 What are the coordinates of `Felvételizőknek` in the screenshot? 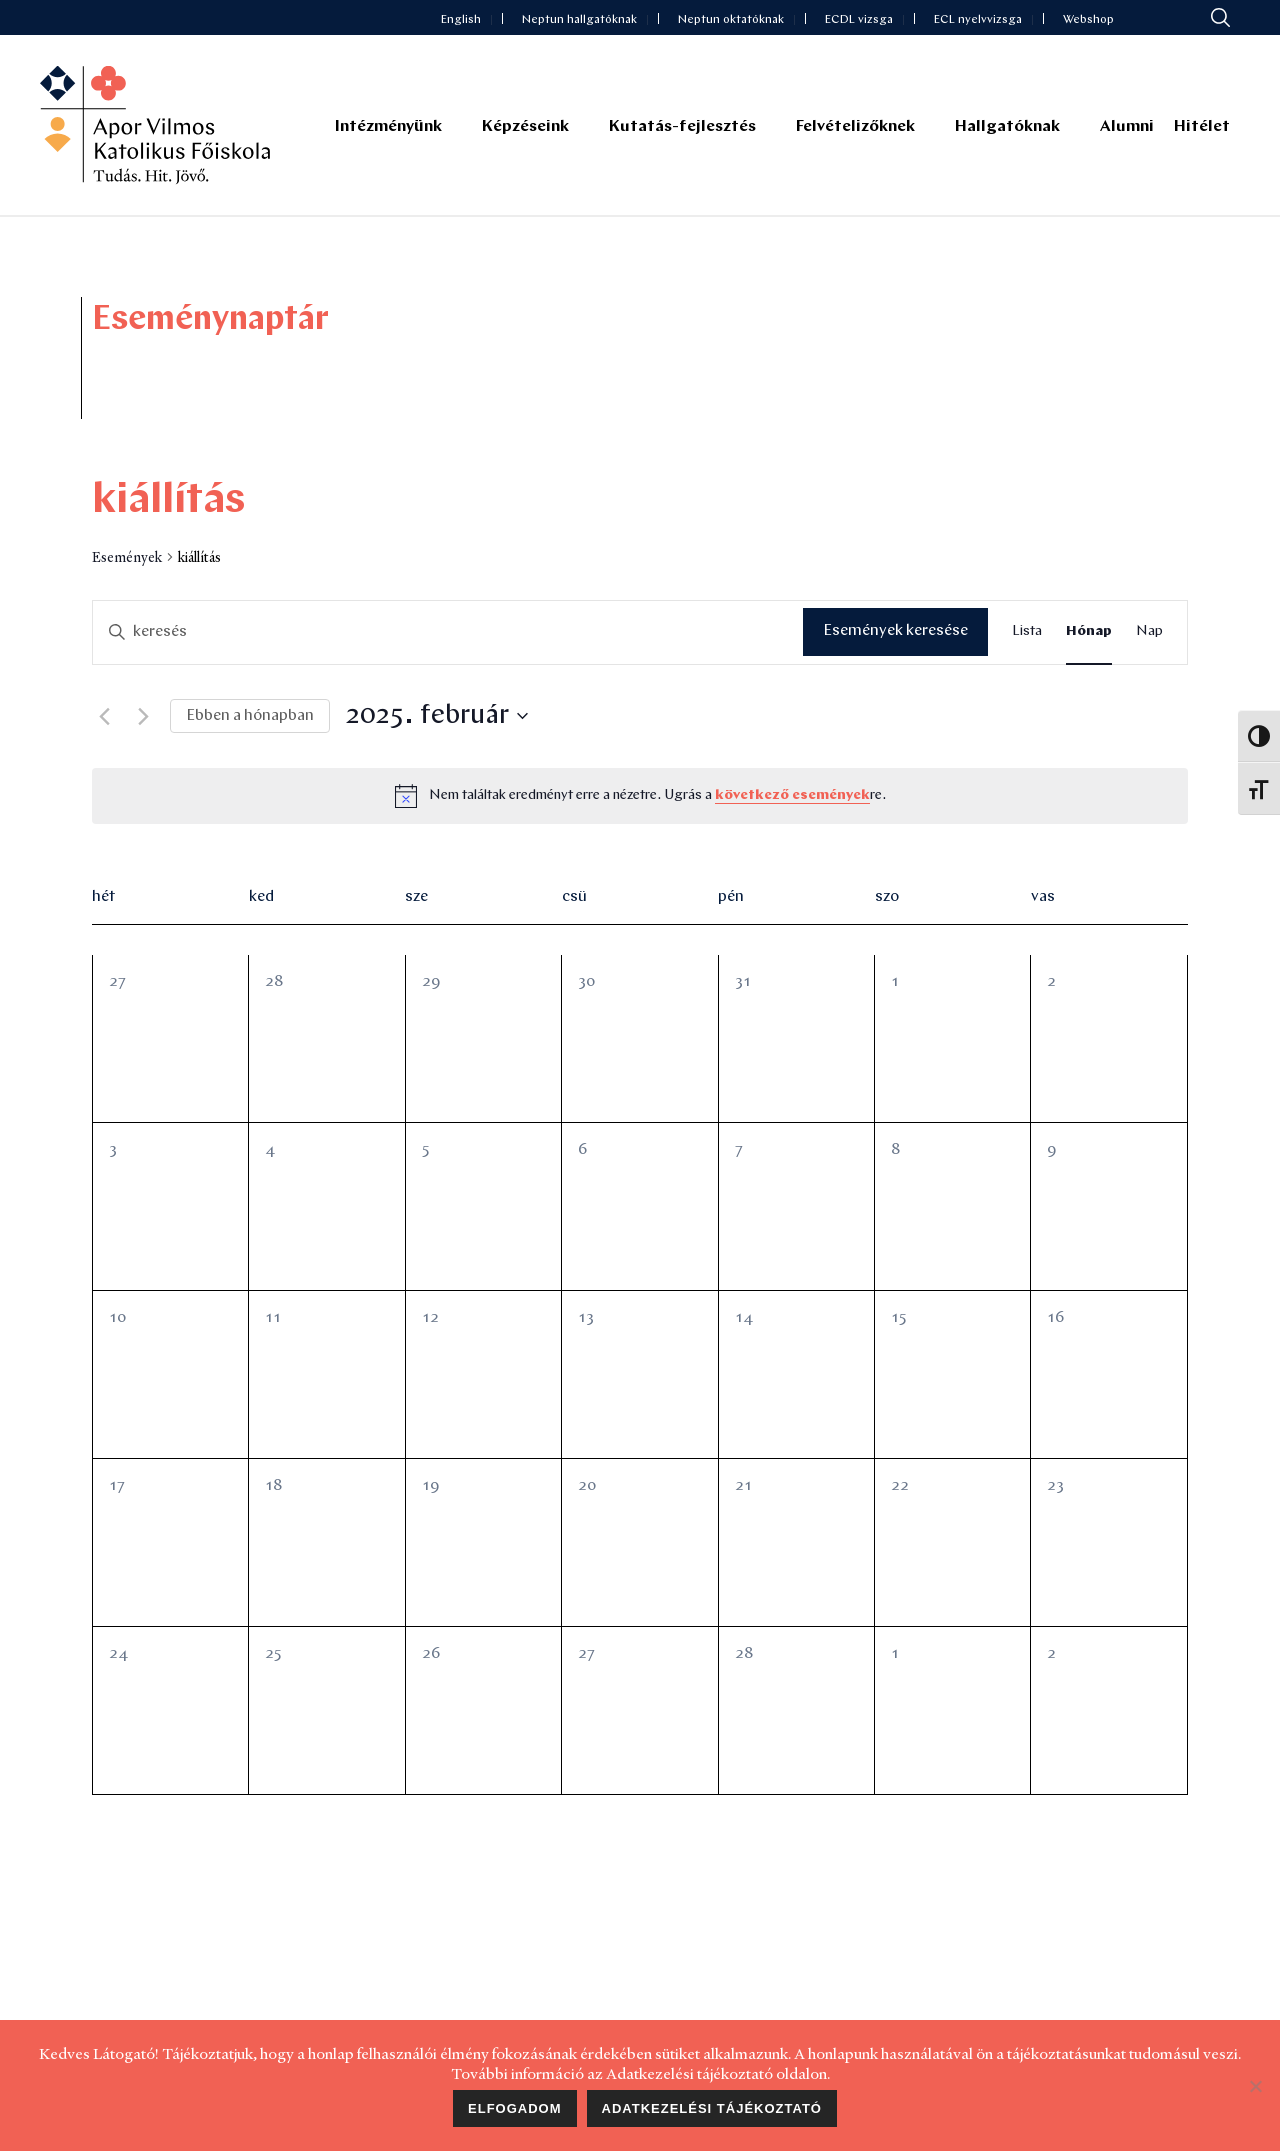 It's located at (855, 127).